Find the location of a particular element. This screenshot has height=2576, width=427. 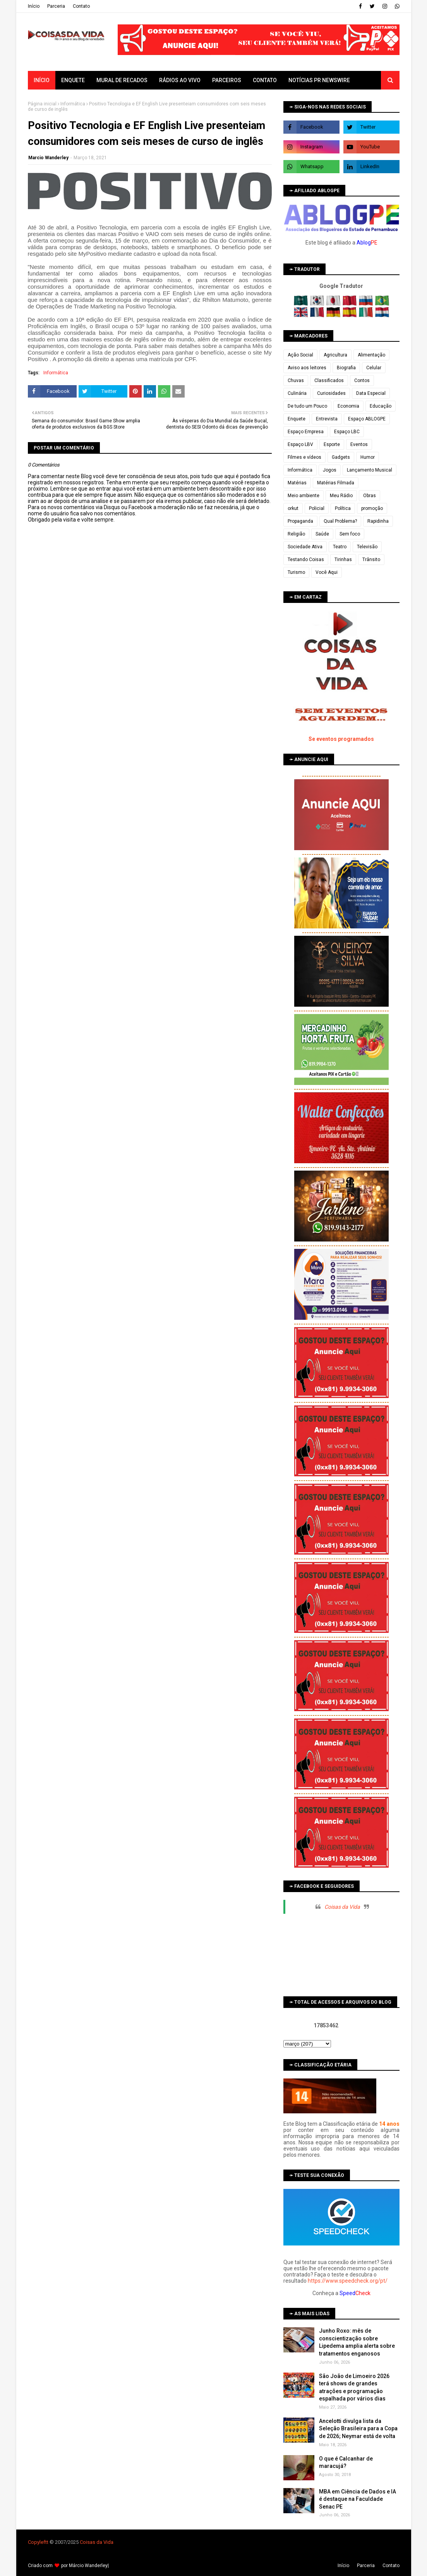

Religião is located at coordinates (296, 534).